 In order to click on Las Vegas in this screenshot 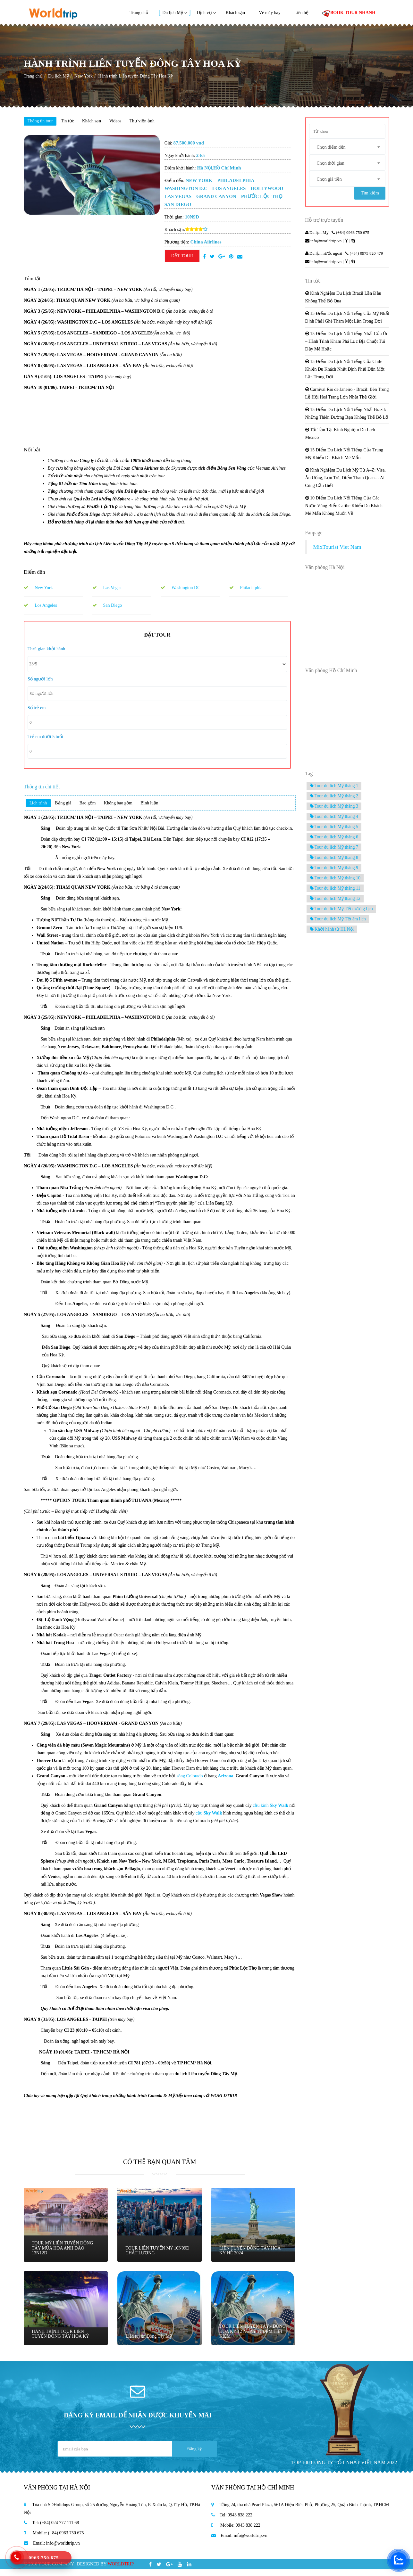, I will do `click(107, 589)`.